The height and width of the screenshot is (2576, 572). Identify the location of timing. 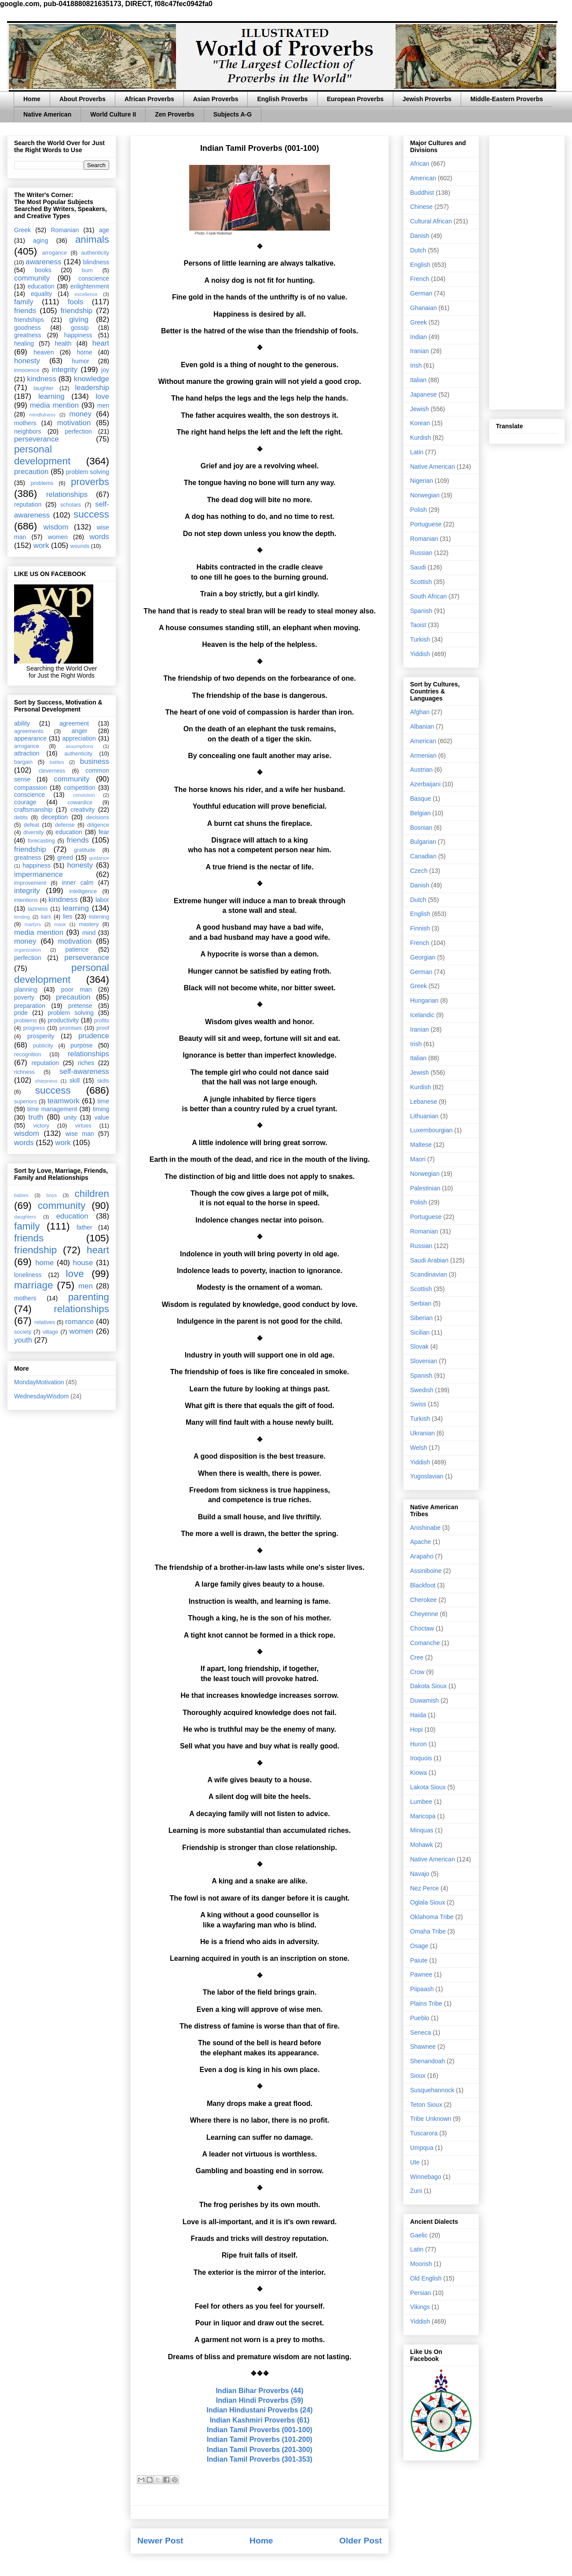
(101, 1109).